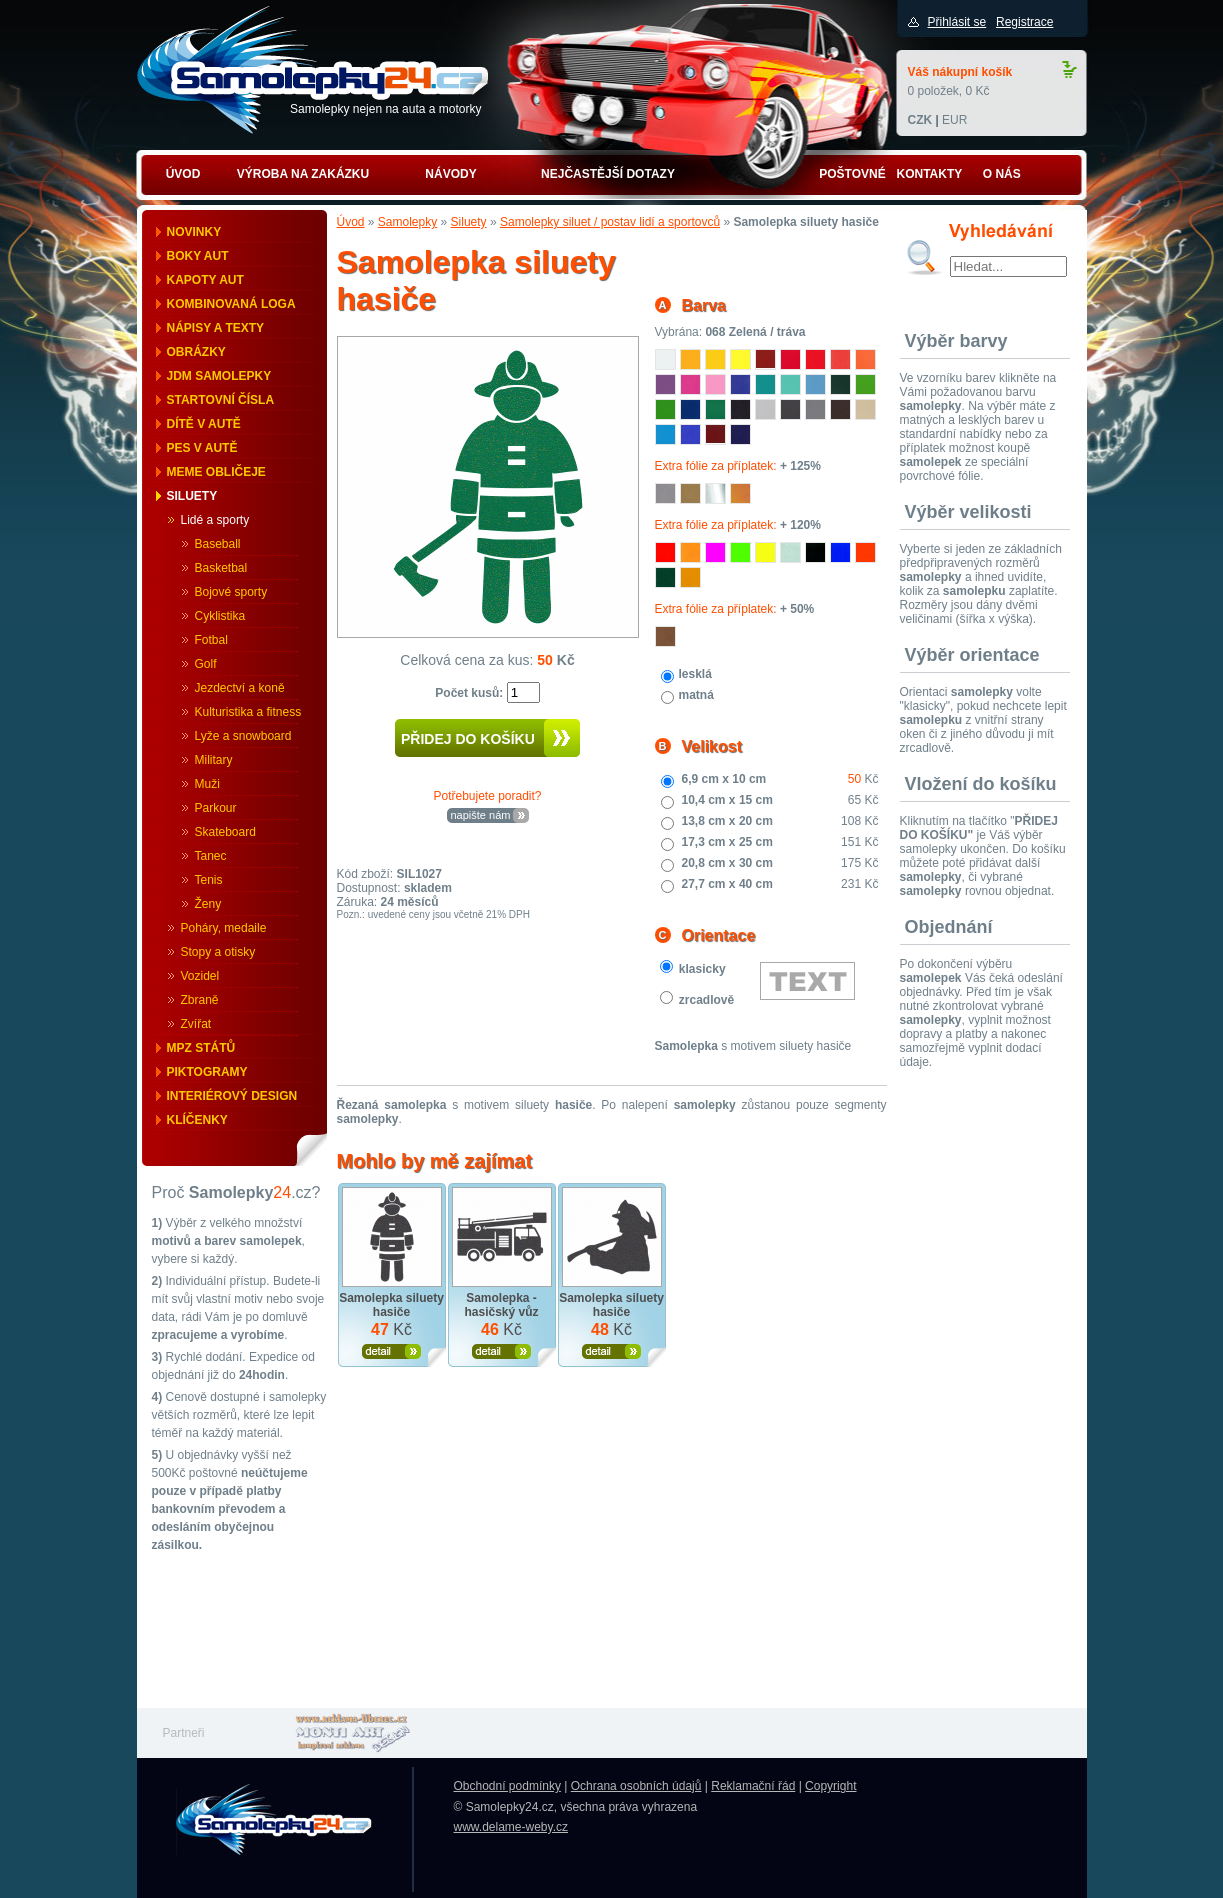  What do you see at coordinates (215, 520) in the screenshot?
I see `Lidé a sporty` at bounding box center [215, 520].